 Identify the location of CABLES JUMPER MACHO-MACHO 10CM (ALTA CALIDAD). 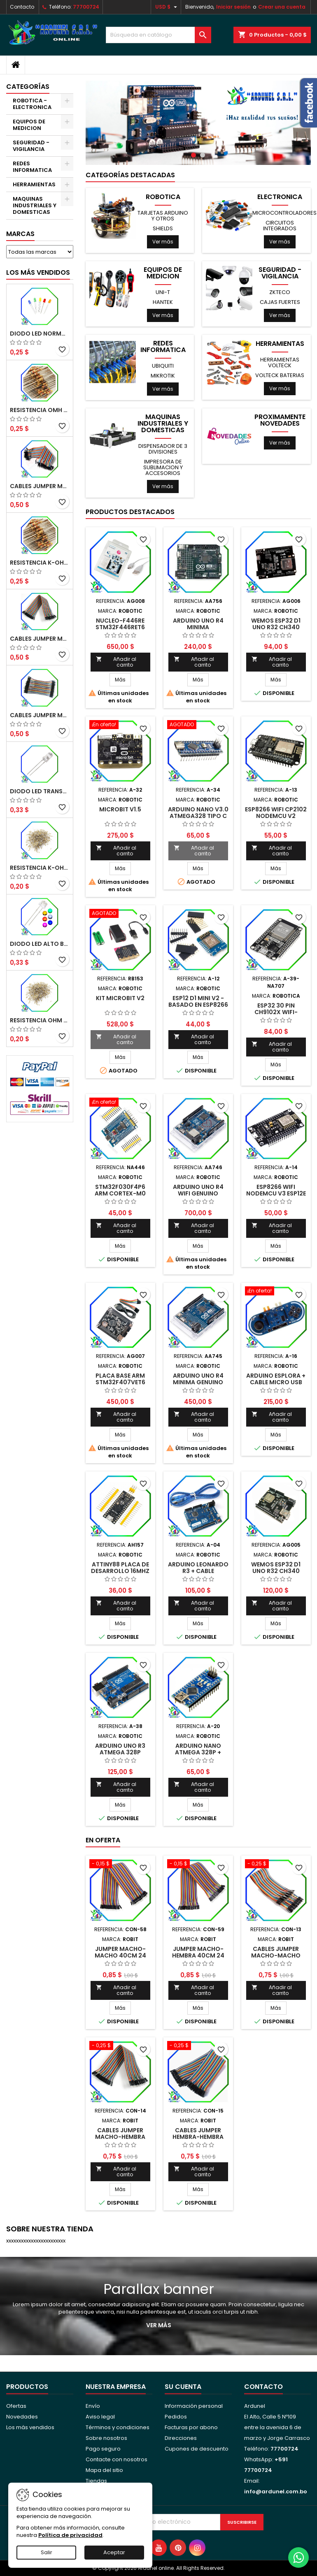
(40, 715).